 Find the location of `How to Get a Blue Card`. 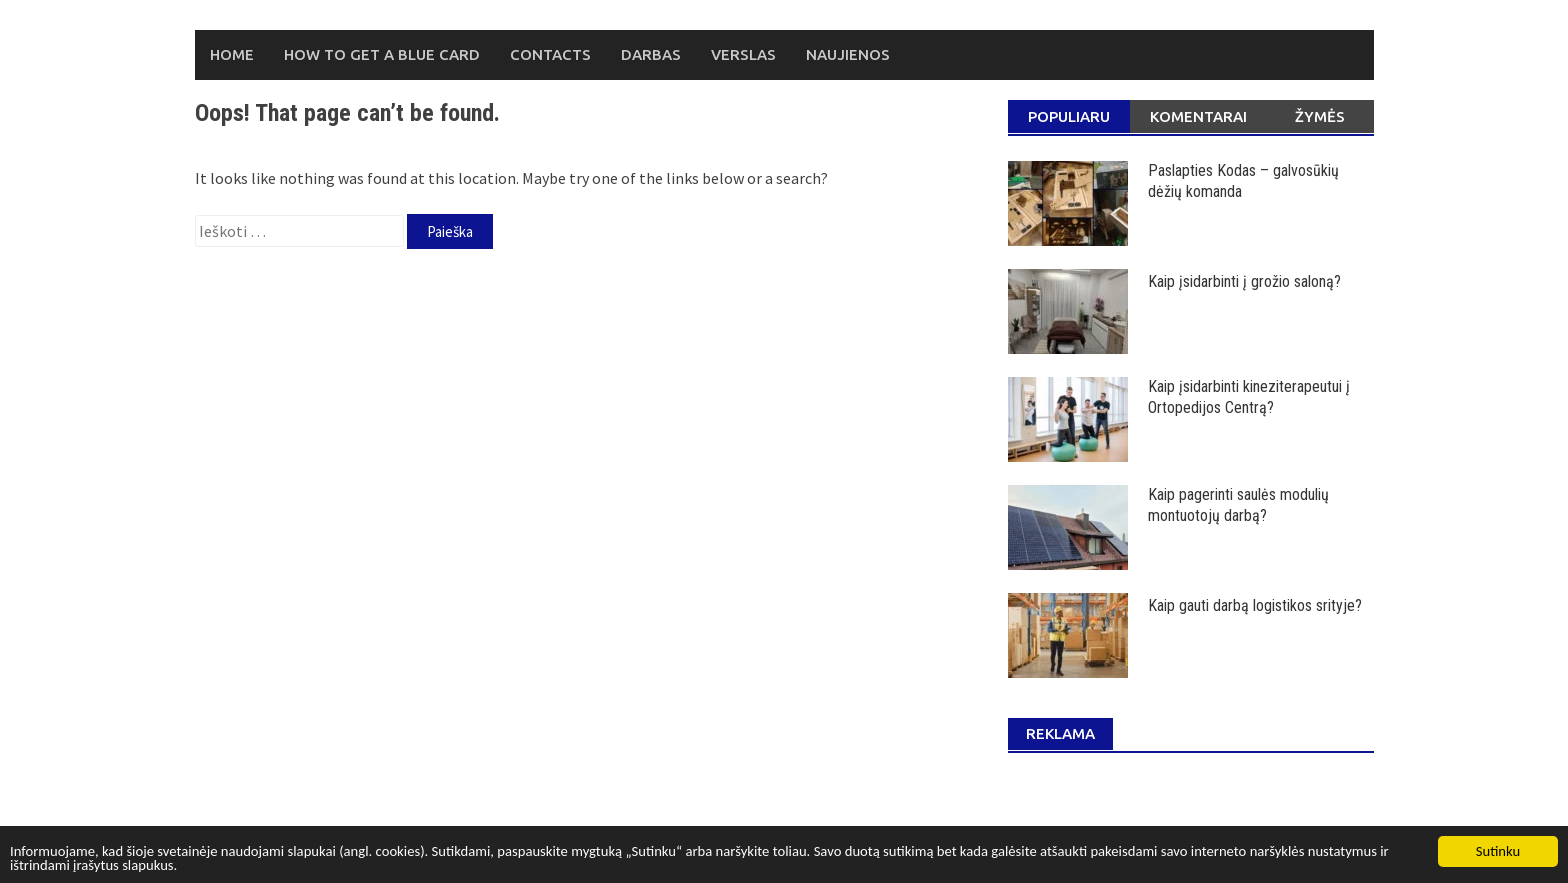

How to Get a Blue Card is located at coordinates (382, 54).